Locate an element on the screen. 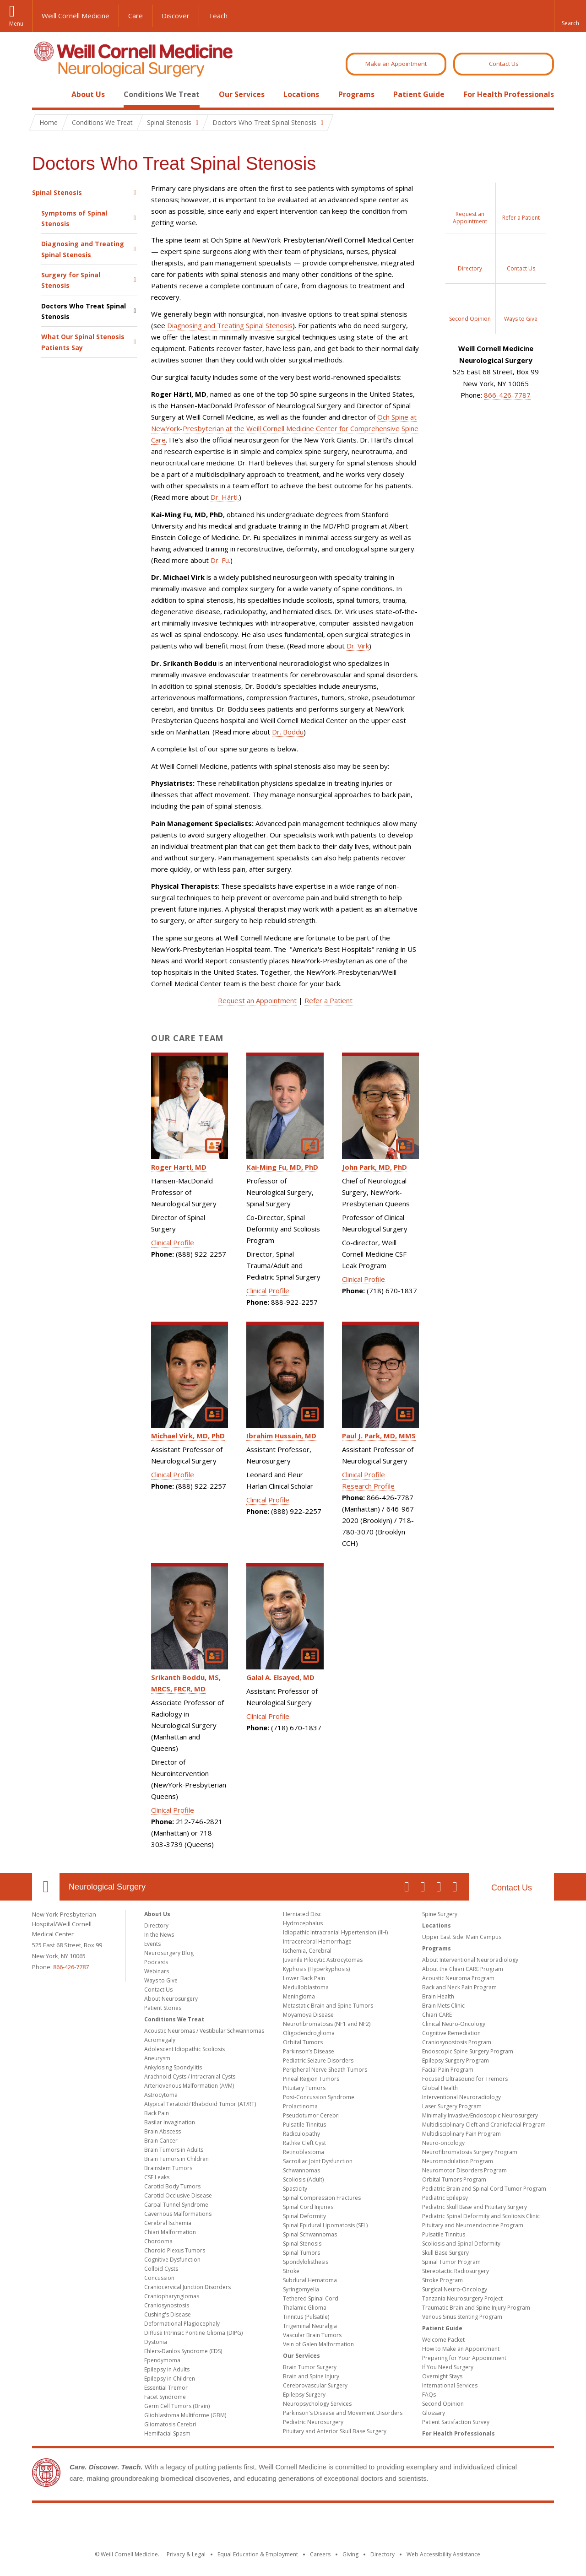 This screenshot has height=2576, width=586. Gliomatosis Cerebri is located at coordinates (170, 2424).